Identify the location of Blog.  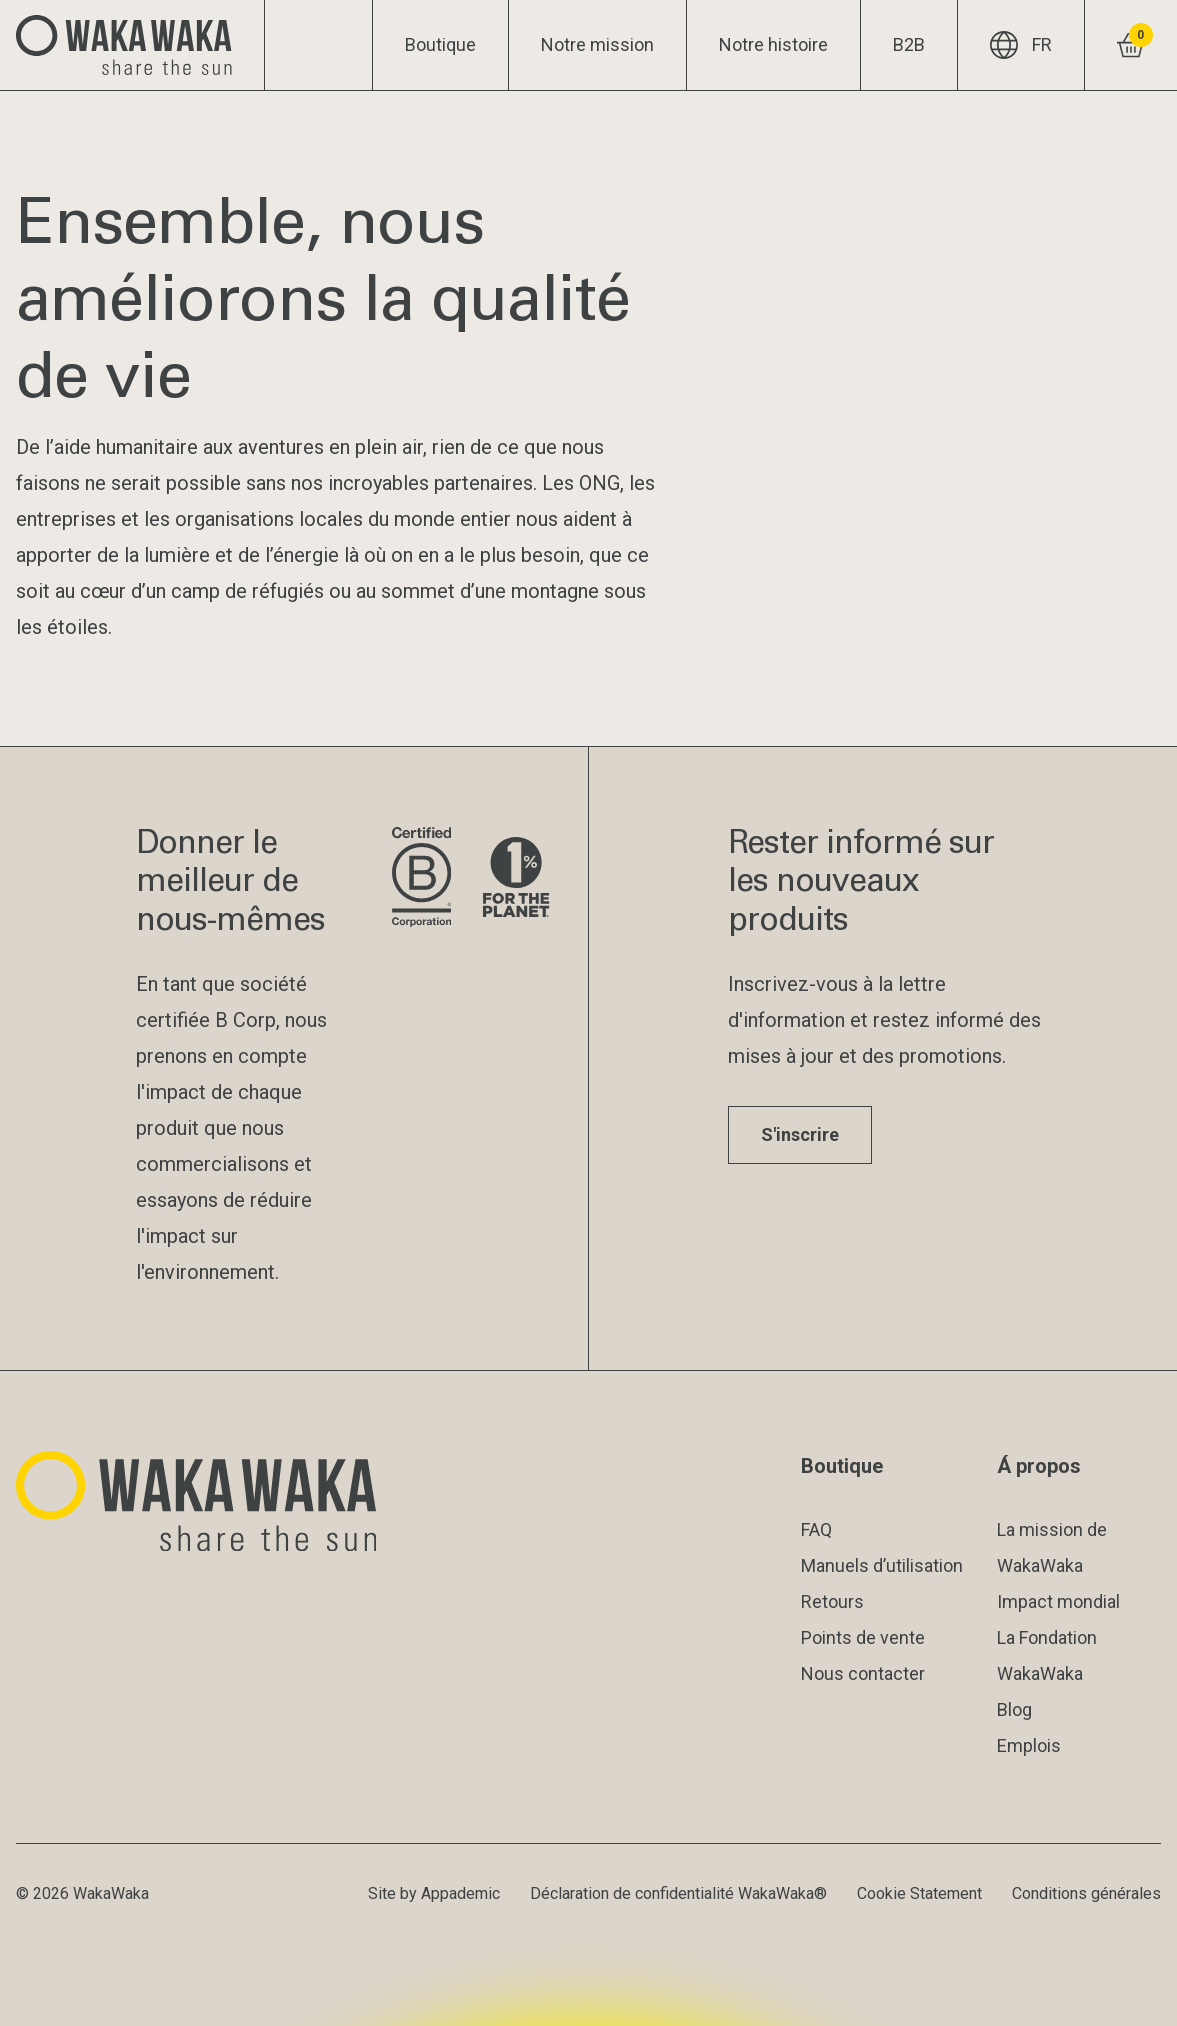
(1014, 1709).